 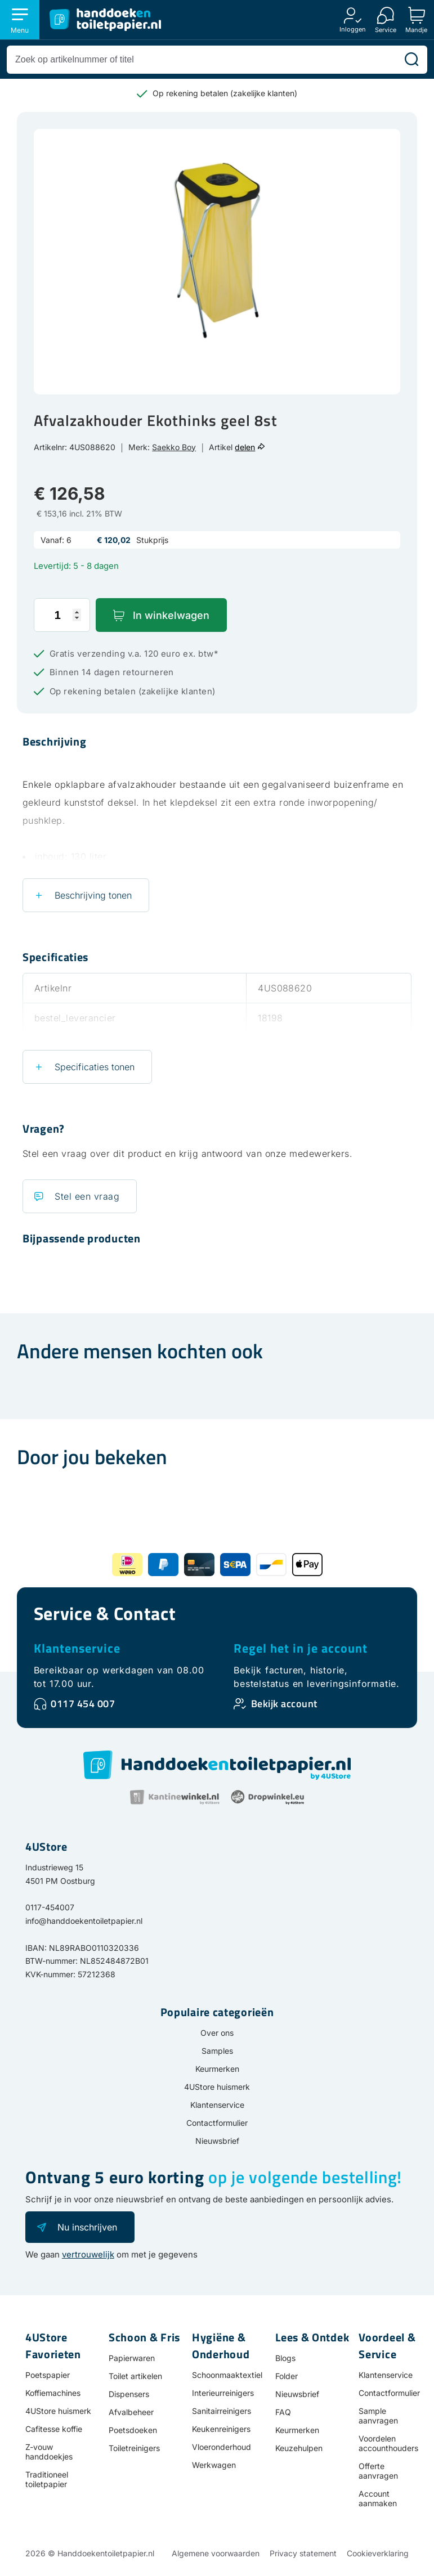 I want to click on 0117 454 007, so click(x=83, y=1703).